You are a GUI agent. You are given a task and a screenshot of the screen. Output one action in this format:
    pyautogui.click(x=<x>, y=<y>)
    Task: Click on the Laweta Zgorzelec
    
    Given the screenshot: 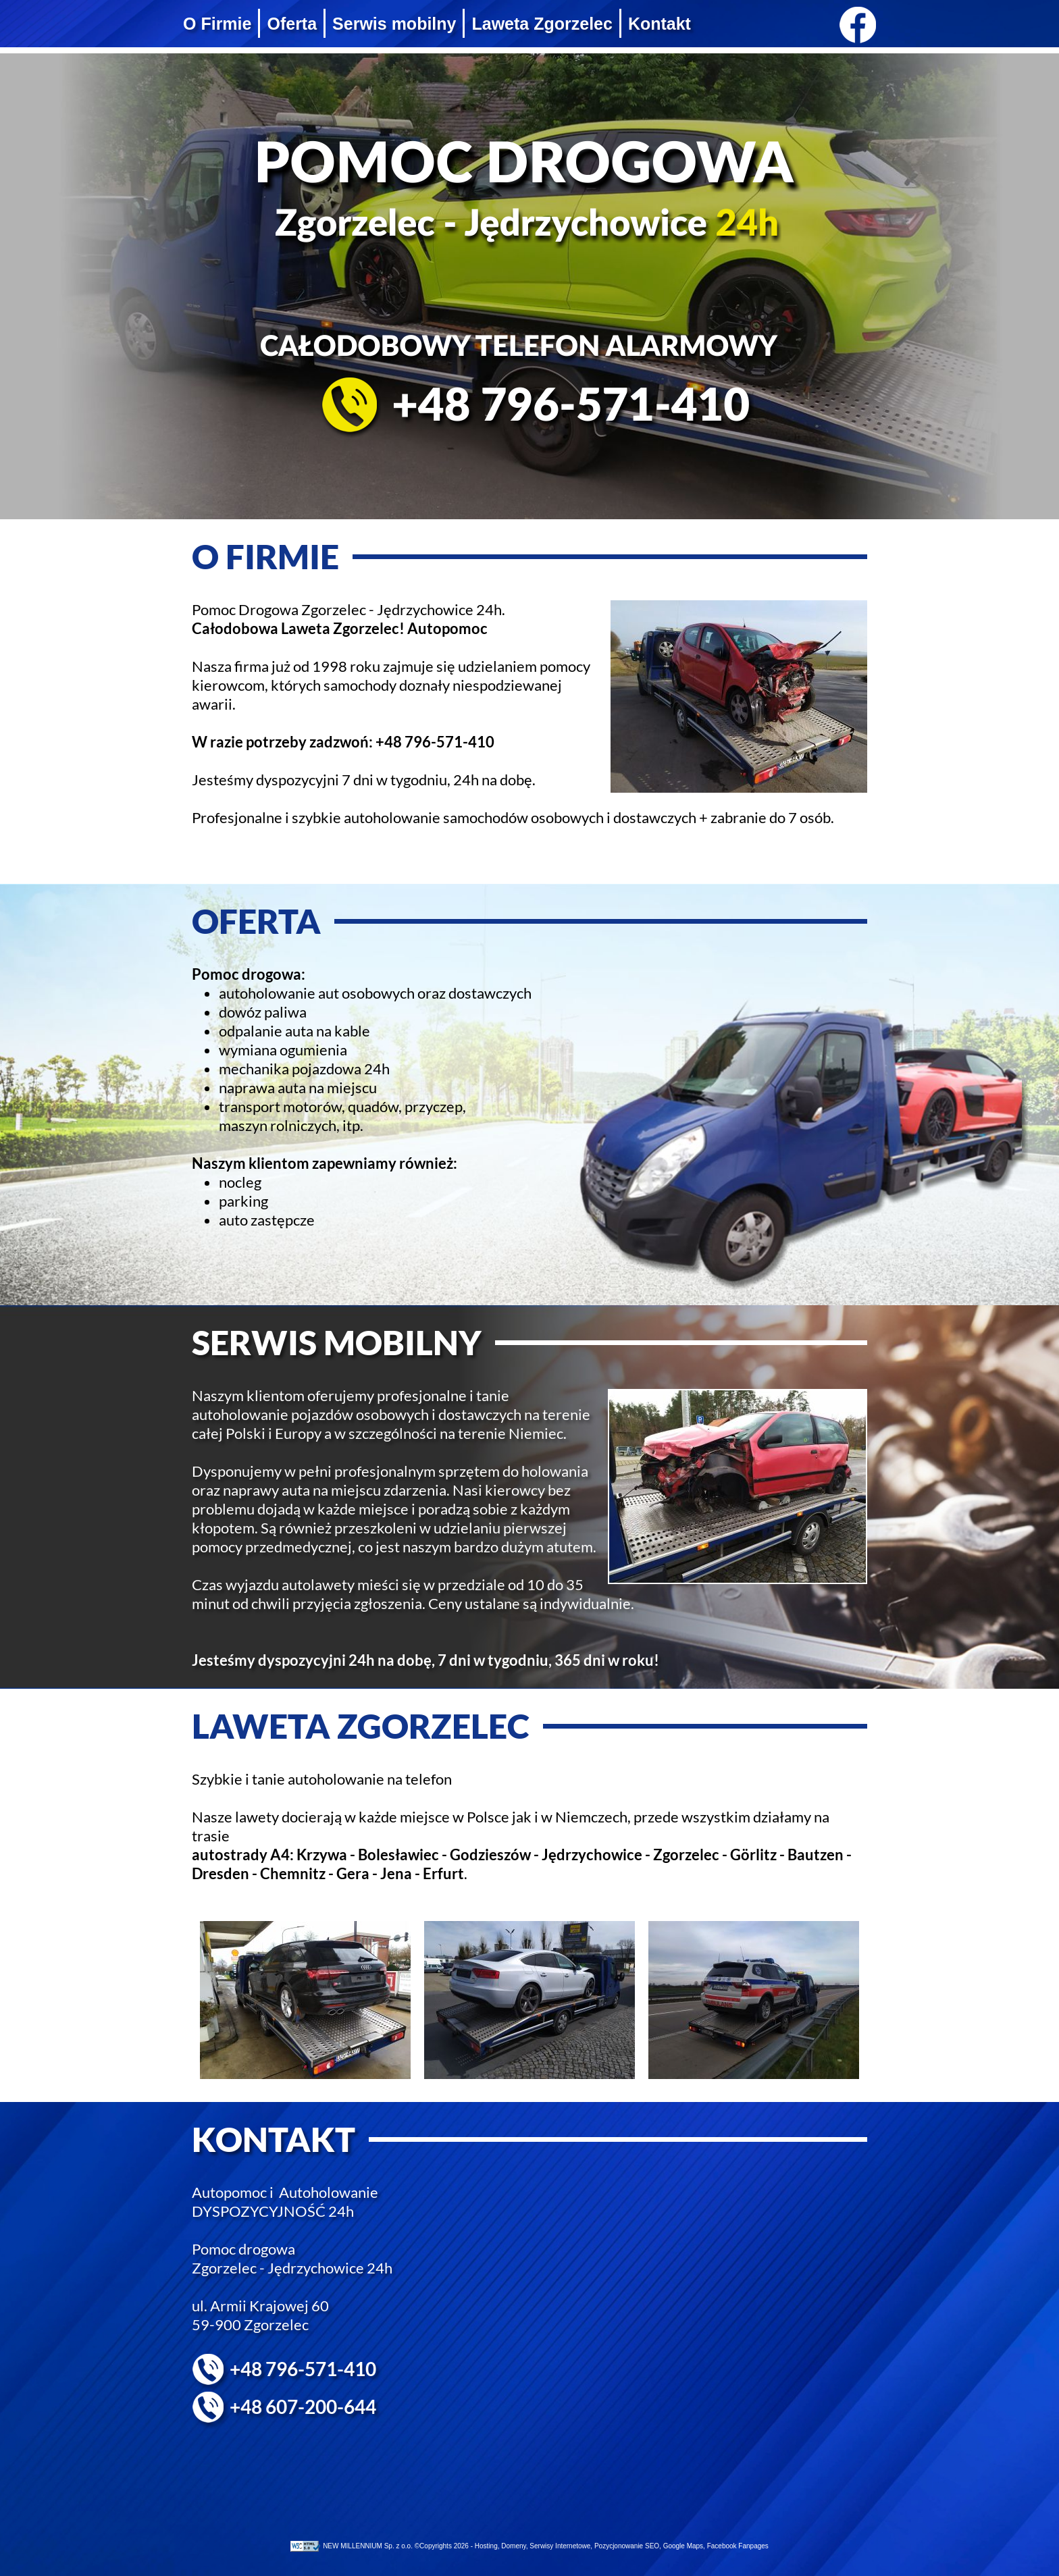 What is the action you would take?
    pyautogui.click(x=541, y=23)
    